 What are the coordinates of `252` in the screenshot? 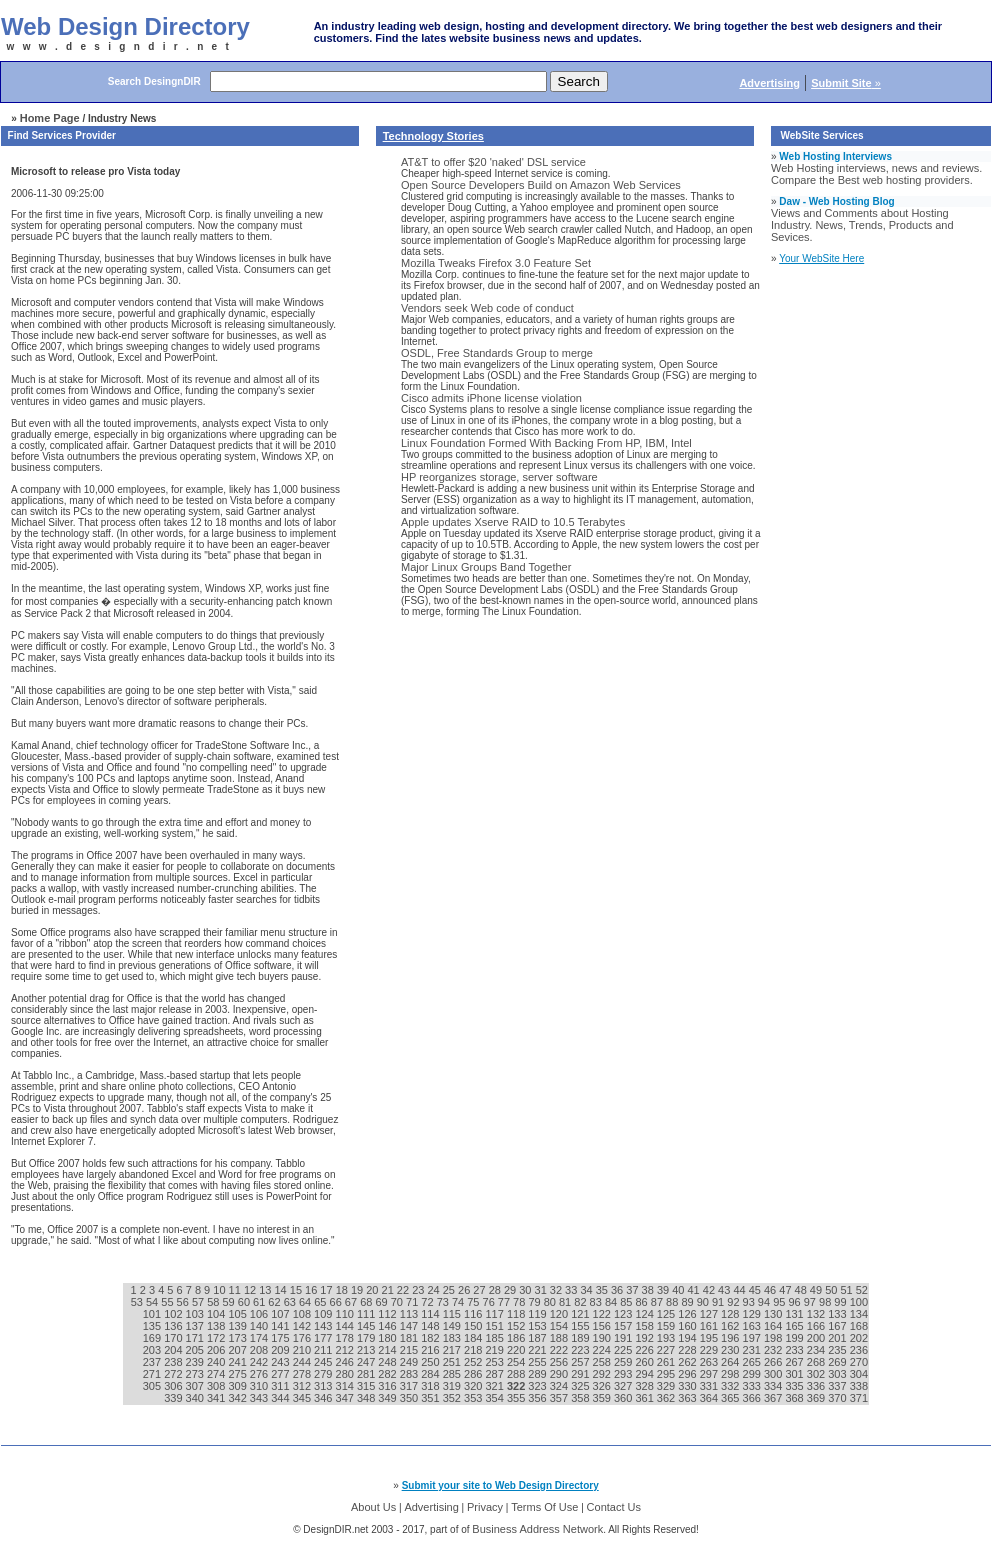 It's located at (474, 1362).